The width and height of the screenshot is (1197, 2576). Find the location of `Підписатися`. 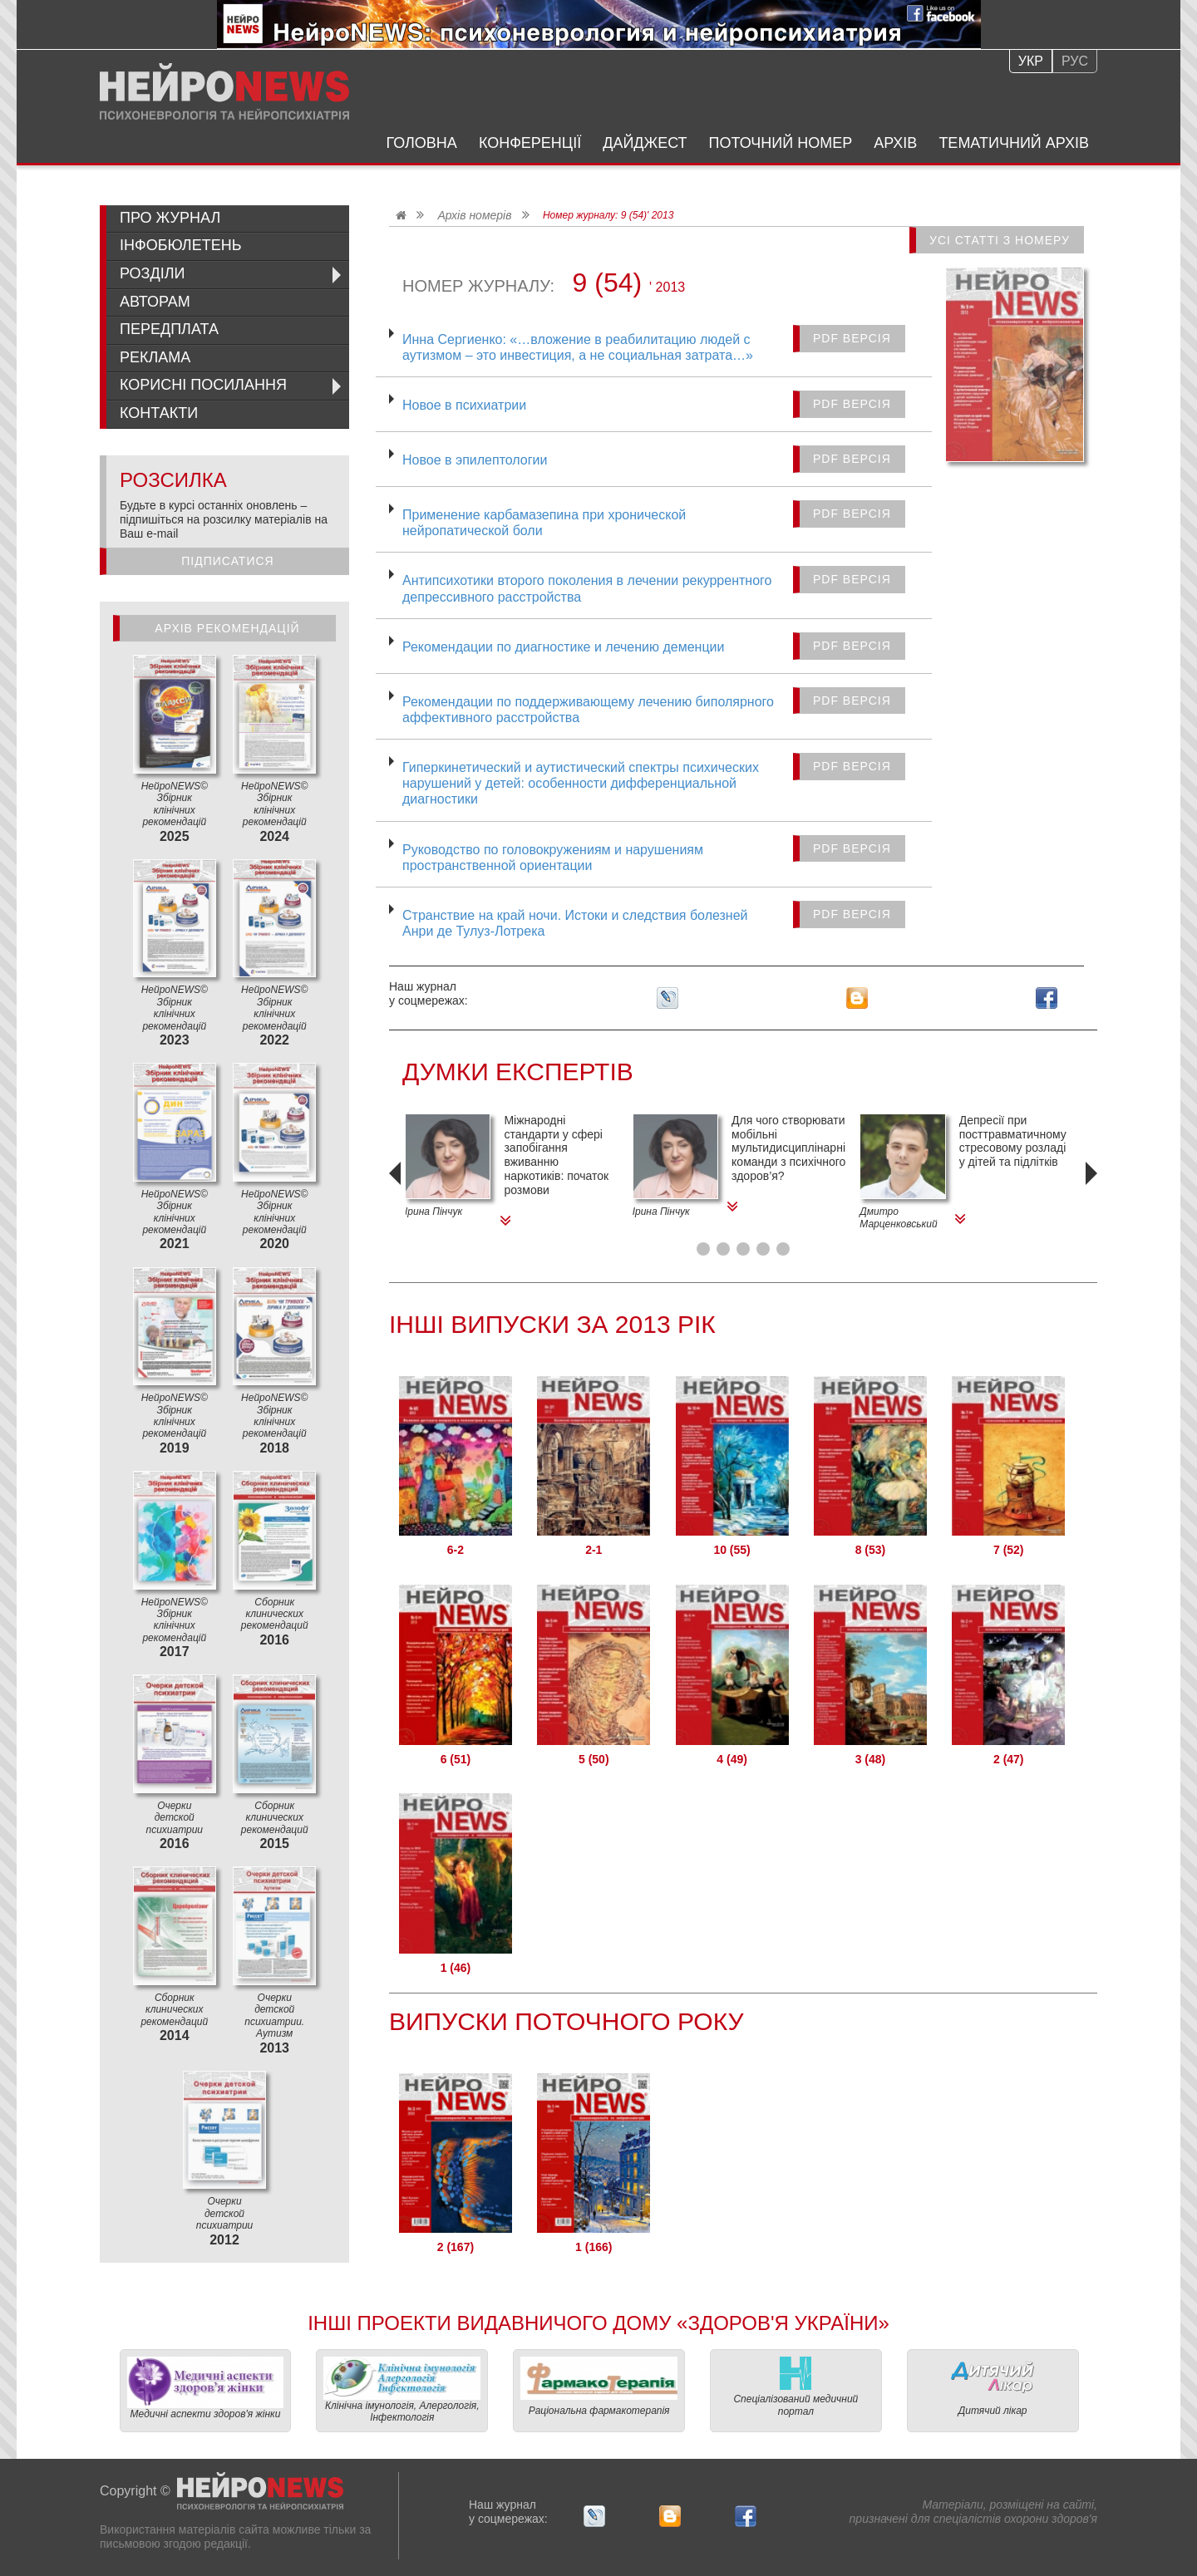

Підписатися is located at coordinates (227, 561).